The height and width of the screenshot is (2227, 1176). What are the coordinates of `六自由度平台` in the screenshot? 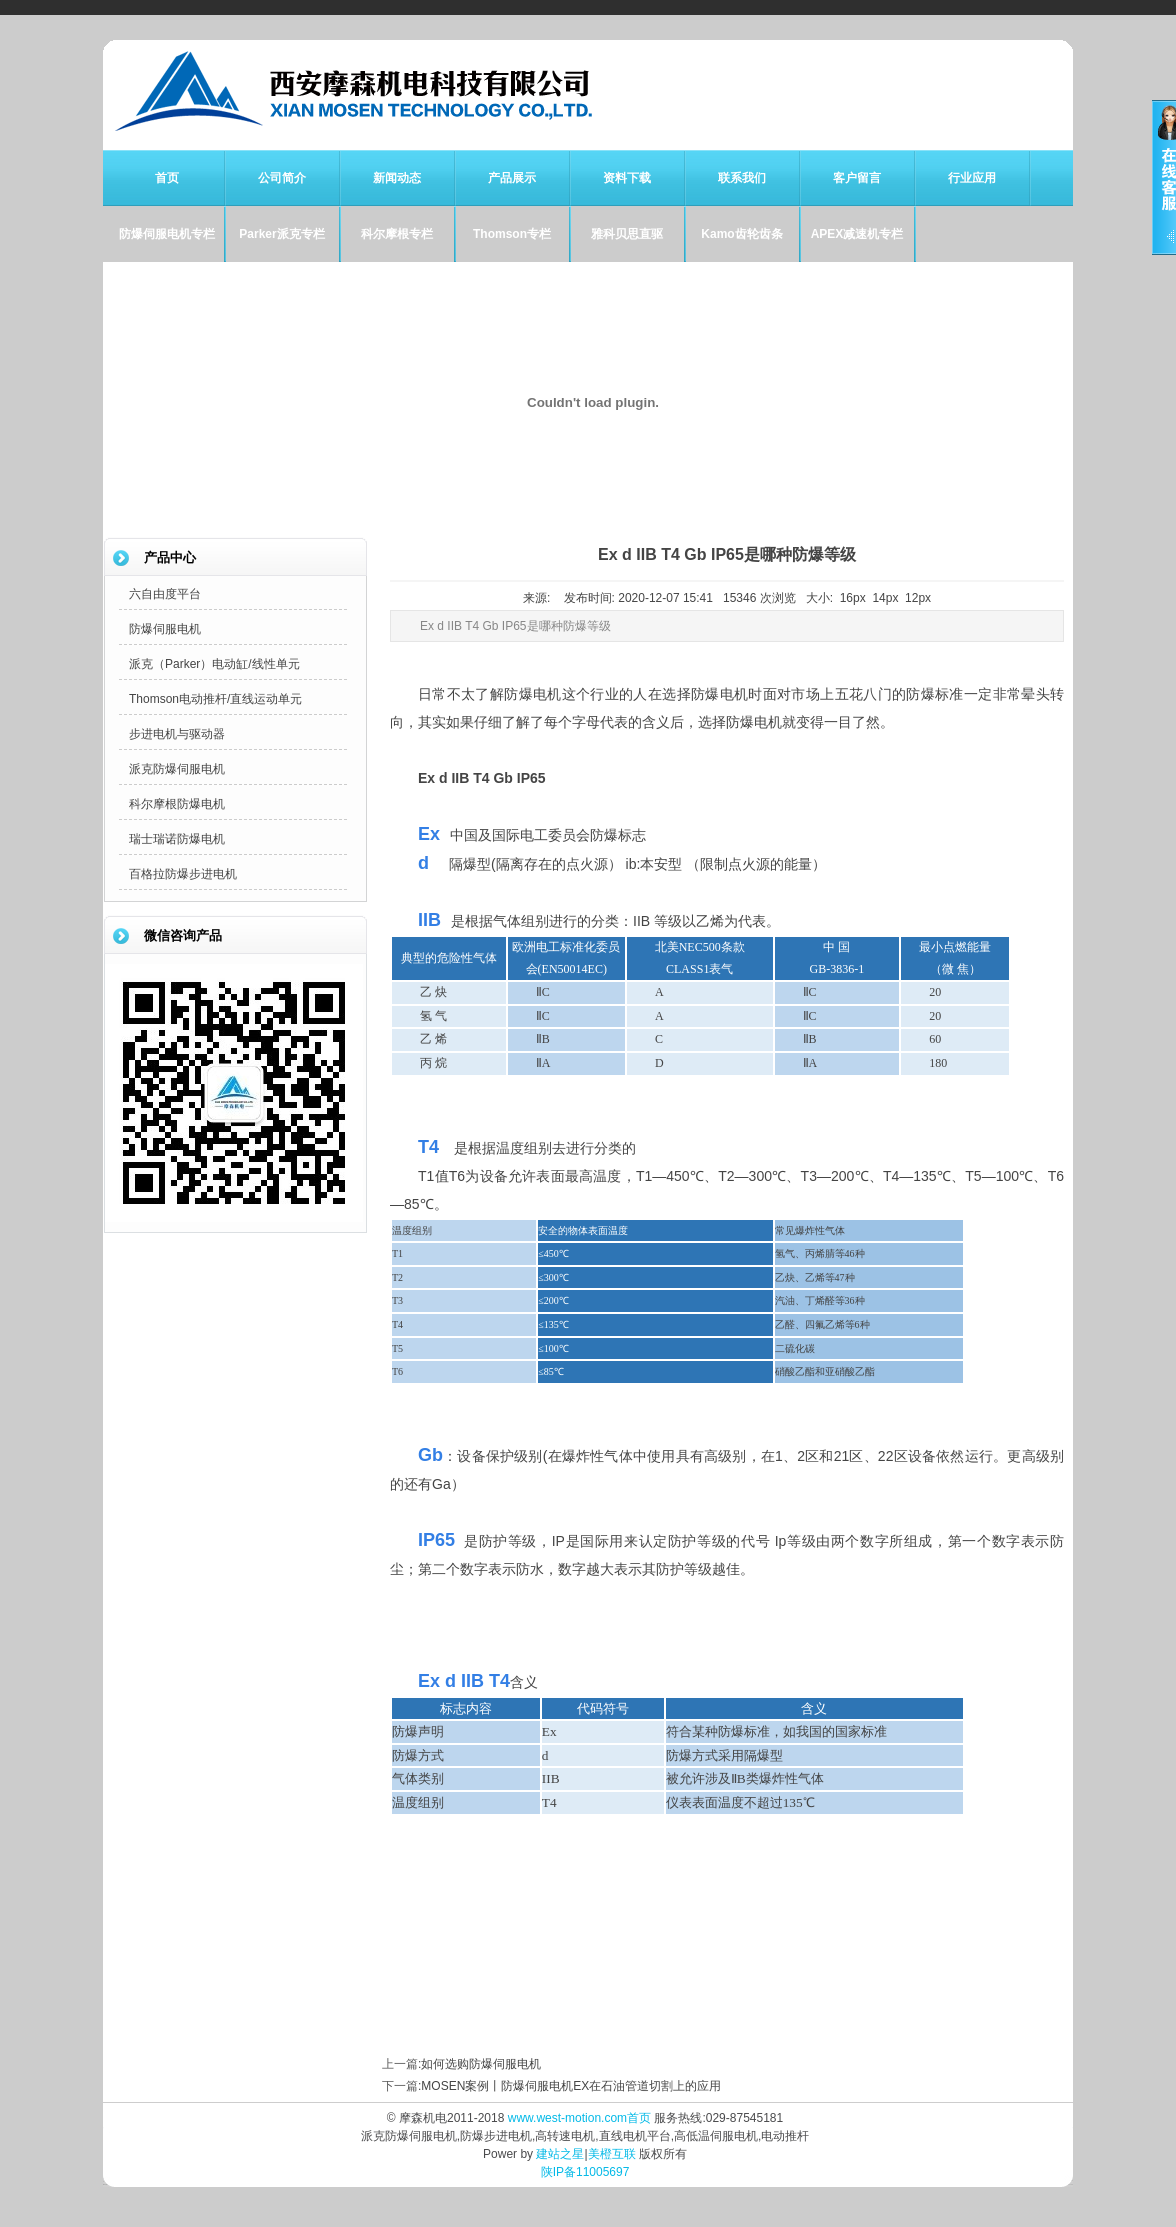 It's located at (165, 594).